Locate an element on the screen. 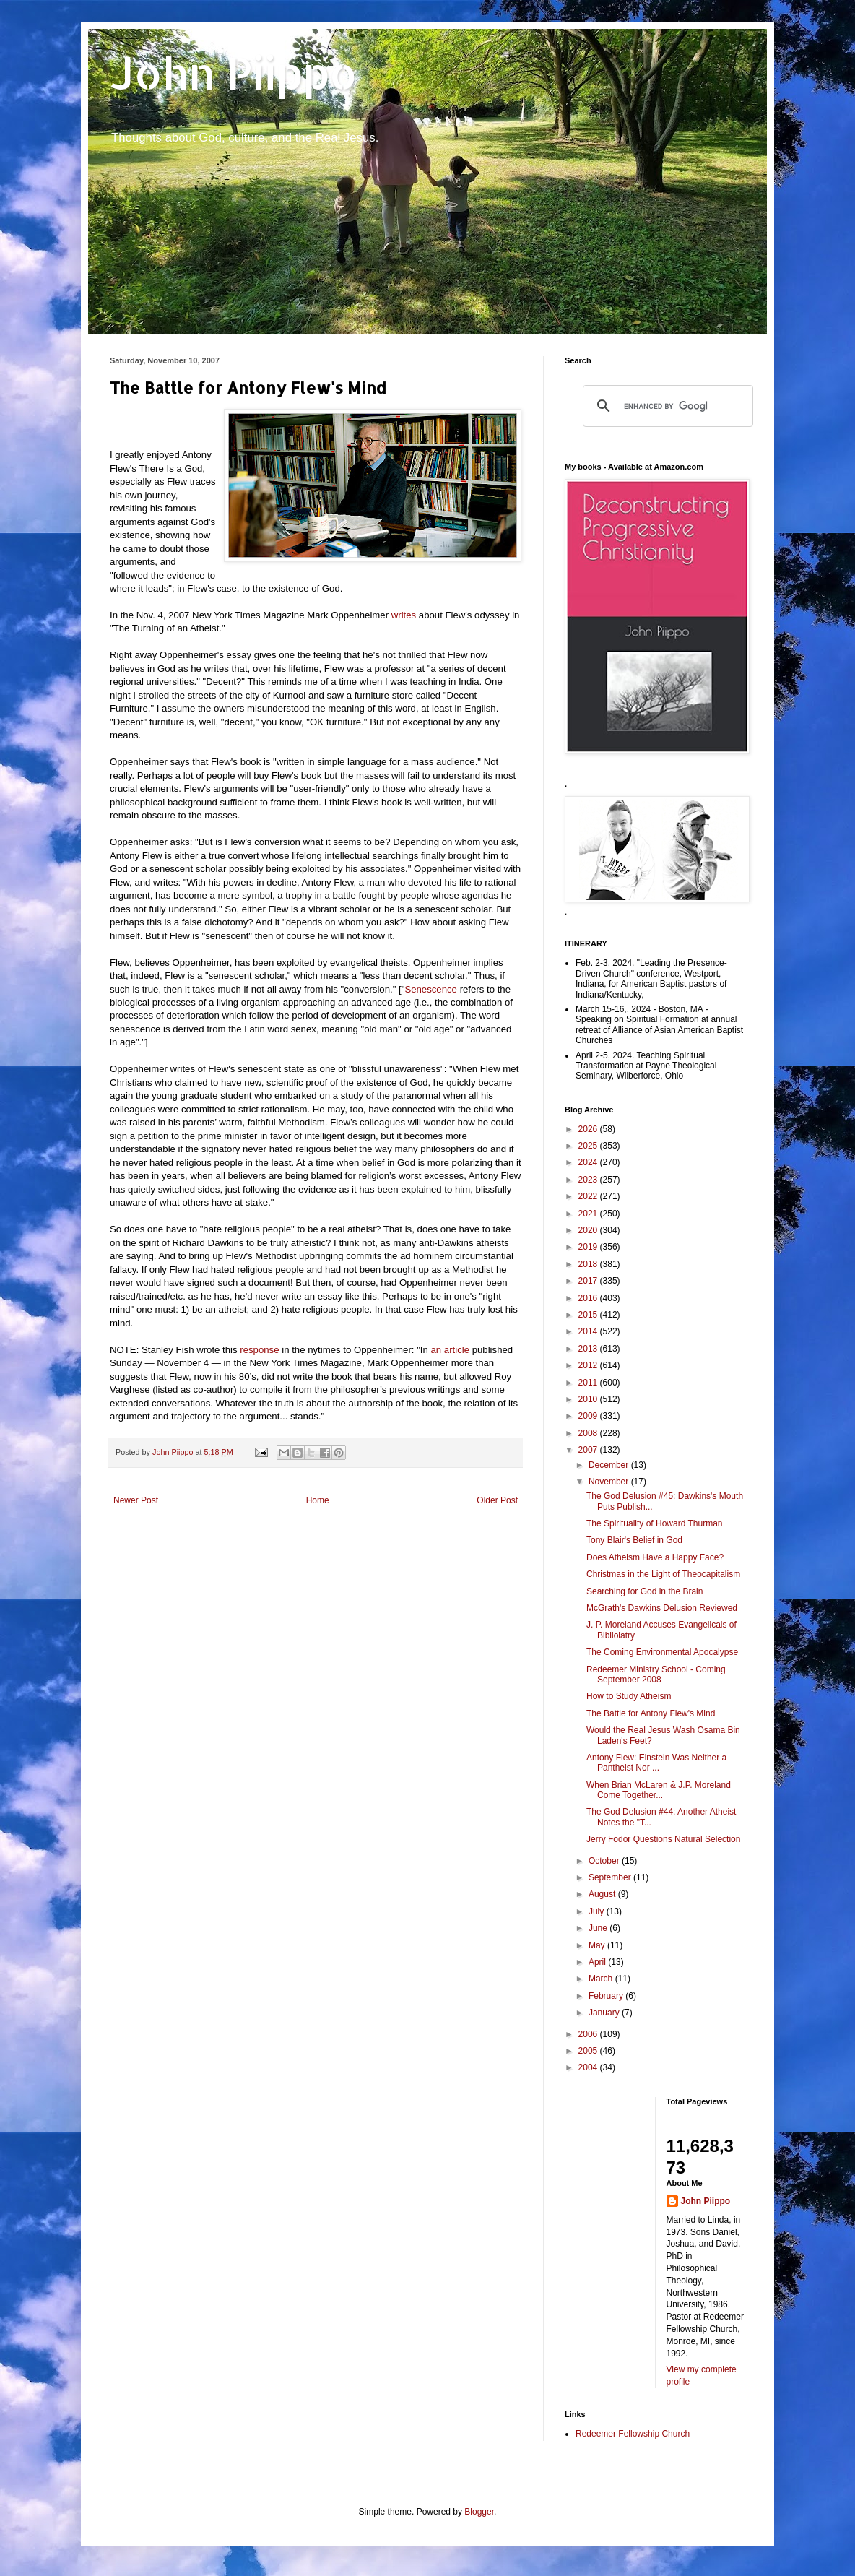 This screenshot has width=855, height=2576. 2013 is located at coordinates (589, 1349).